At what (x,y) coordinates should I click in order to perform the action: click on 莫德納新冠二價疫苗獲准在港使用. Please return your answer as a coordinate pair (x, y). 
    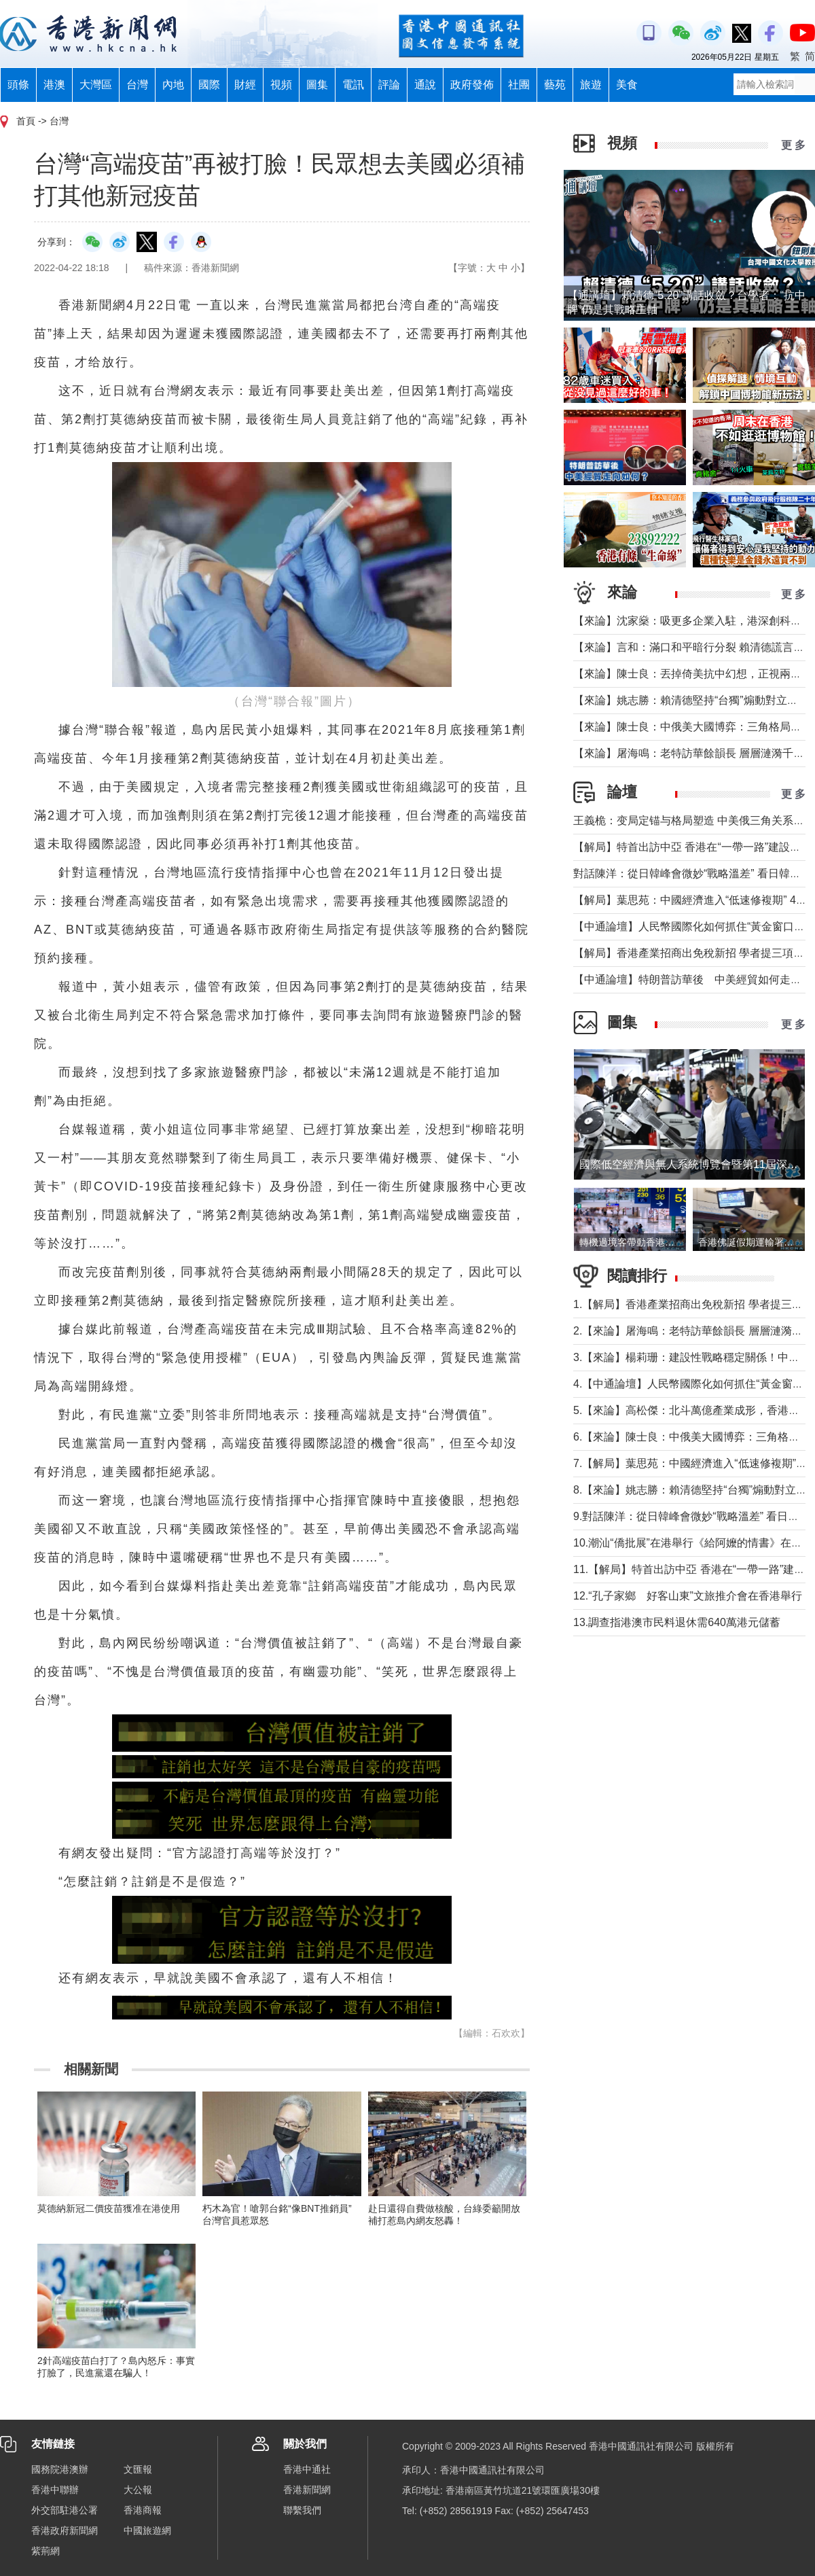
    Looking at the image, I should click on (108, 2208).